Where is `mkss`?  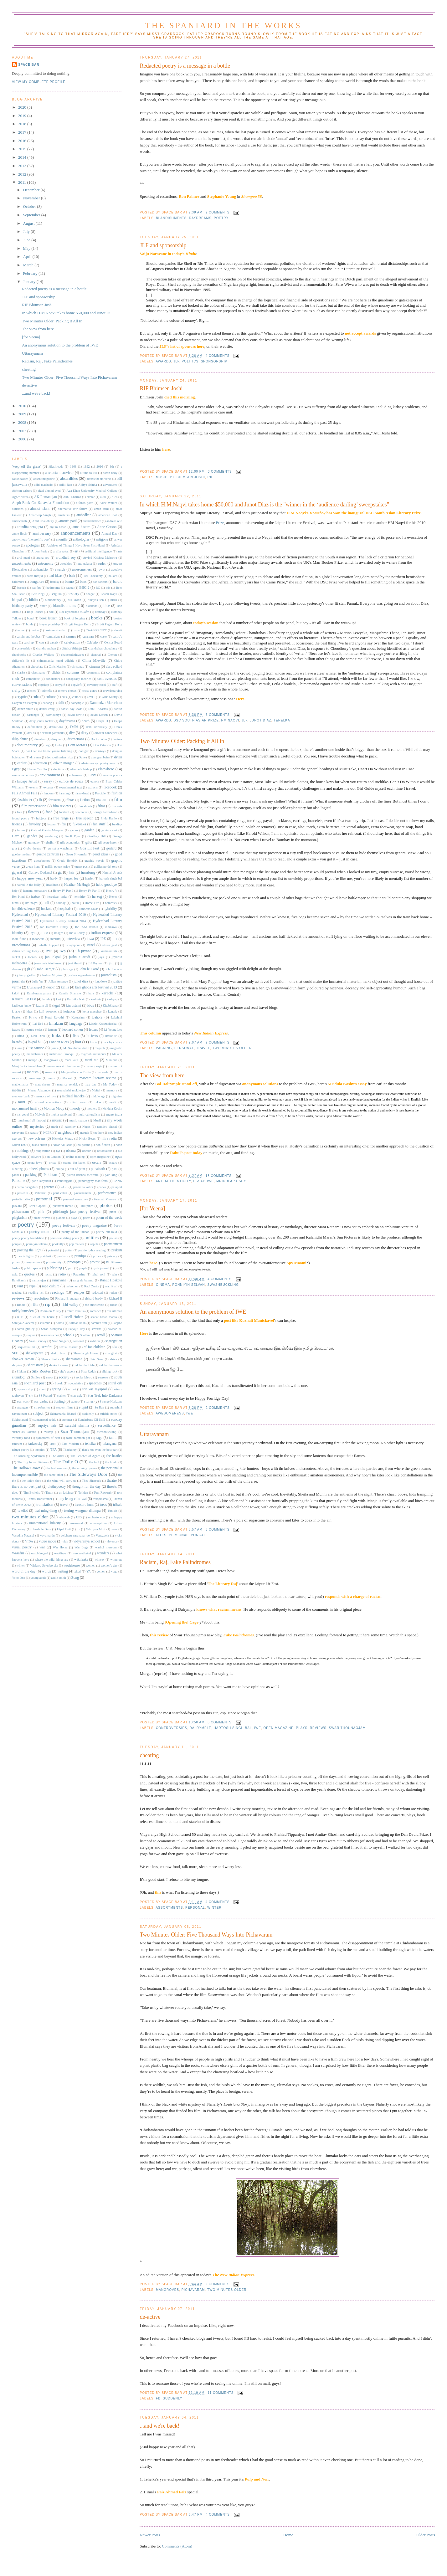
mkss is located at coordinates (98, 1102).